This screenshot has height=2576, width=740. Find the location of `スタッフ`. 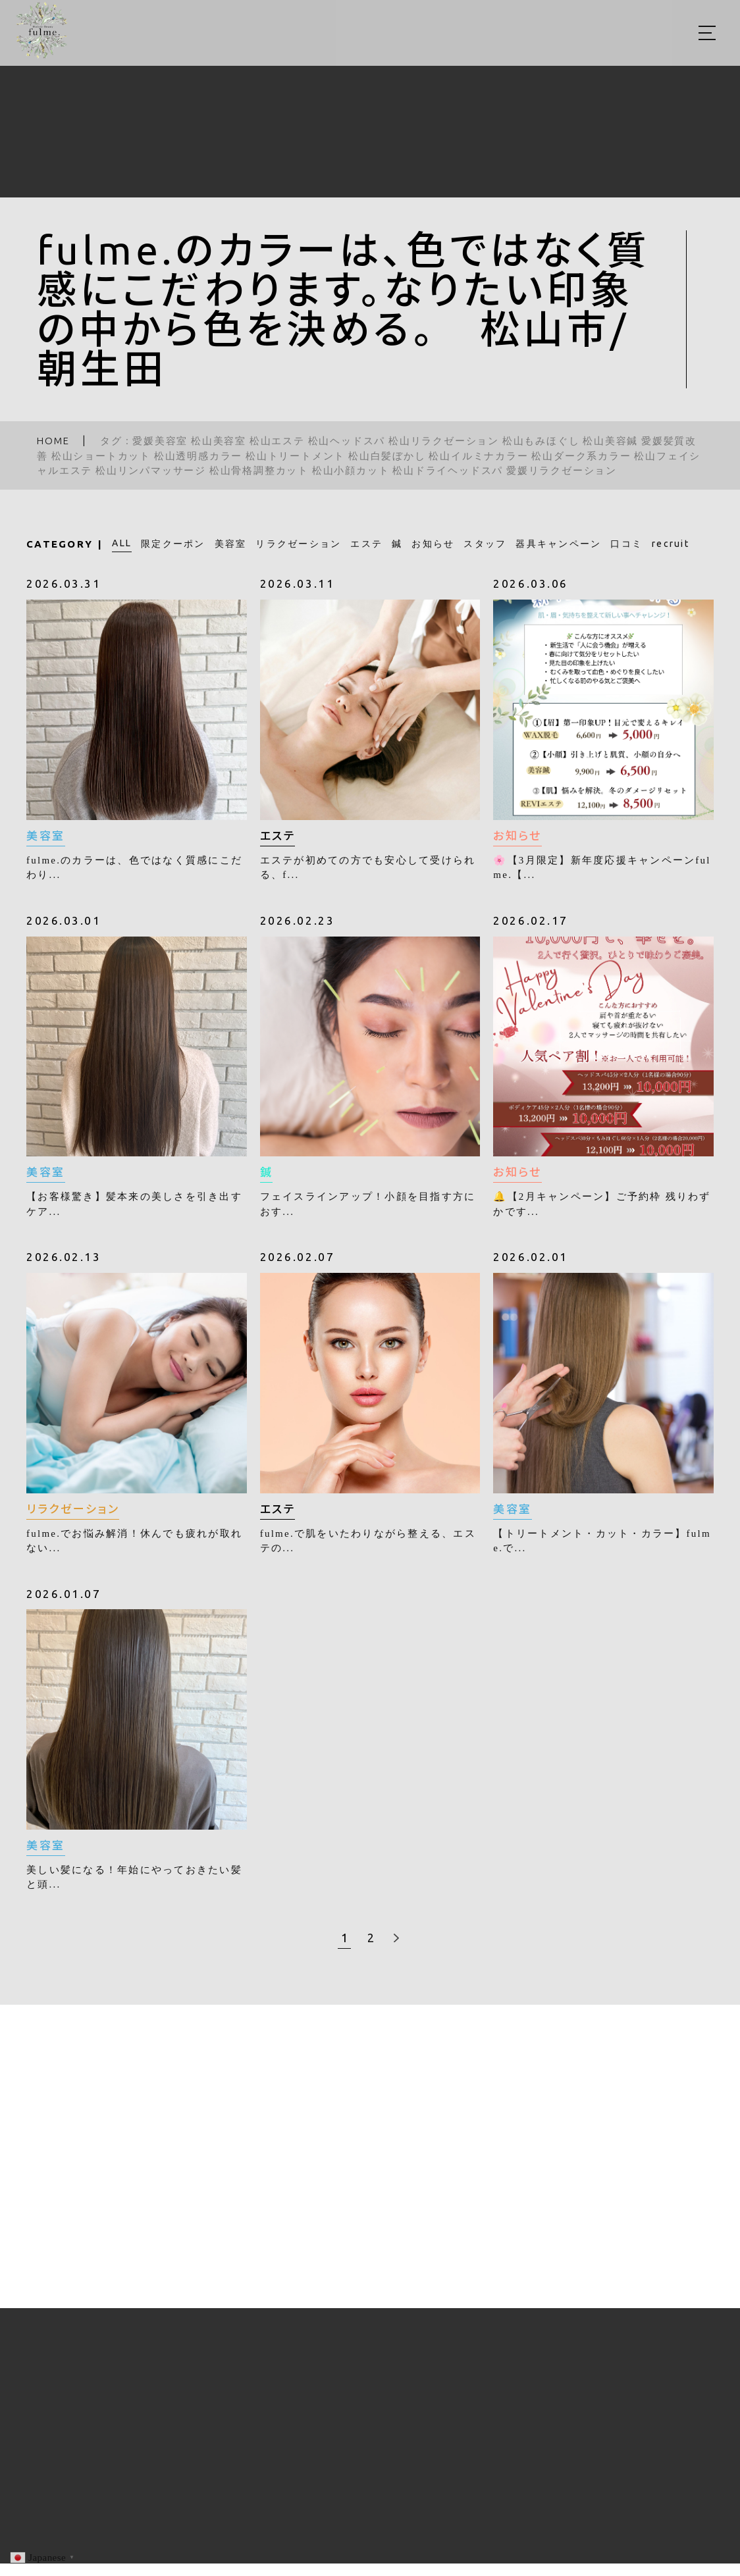

スタッフ is located at coordinates (484, 543).